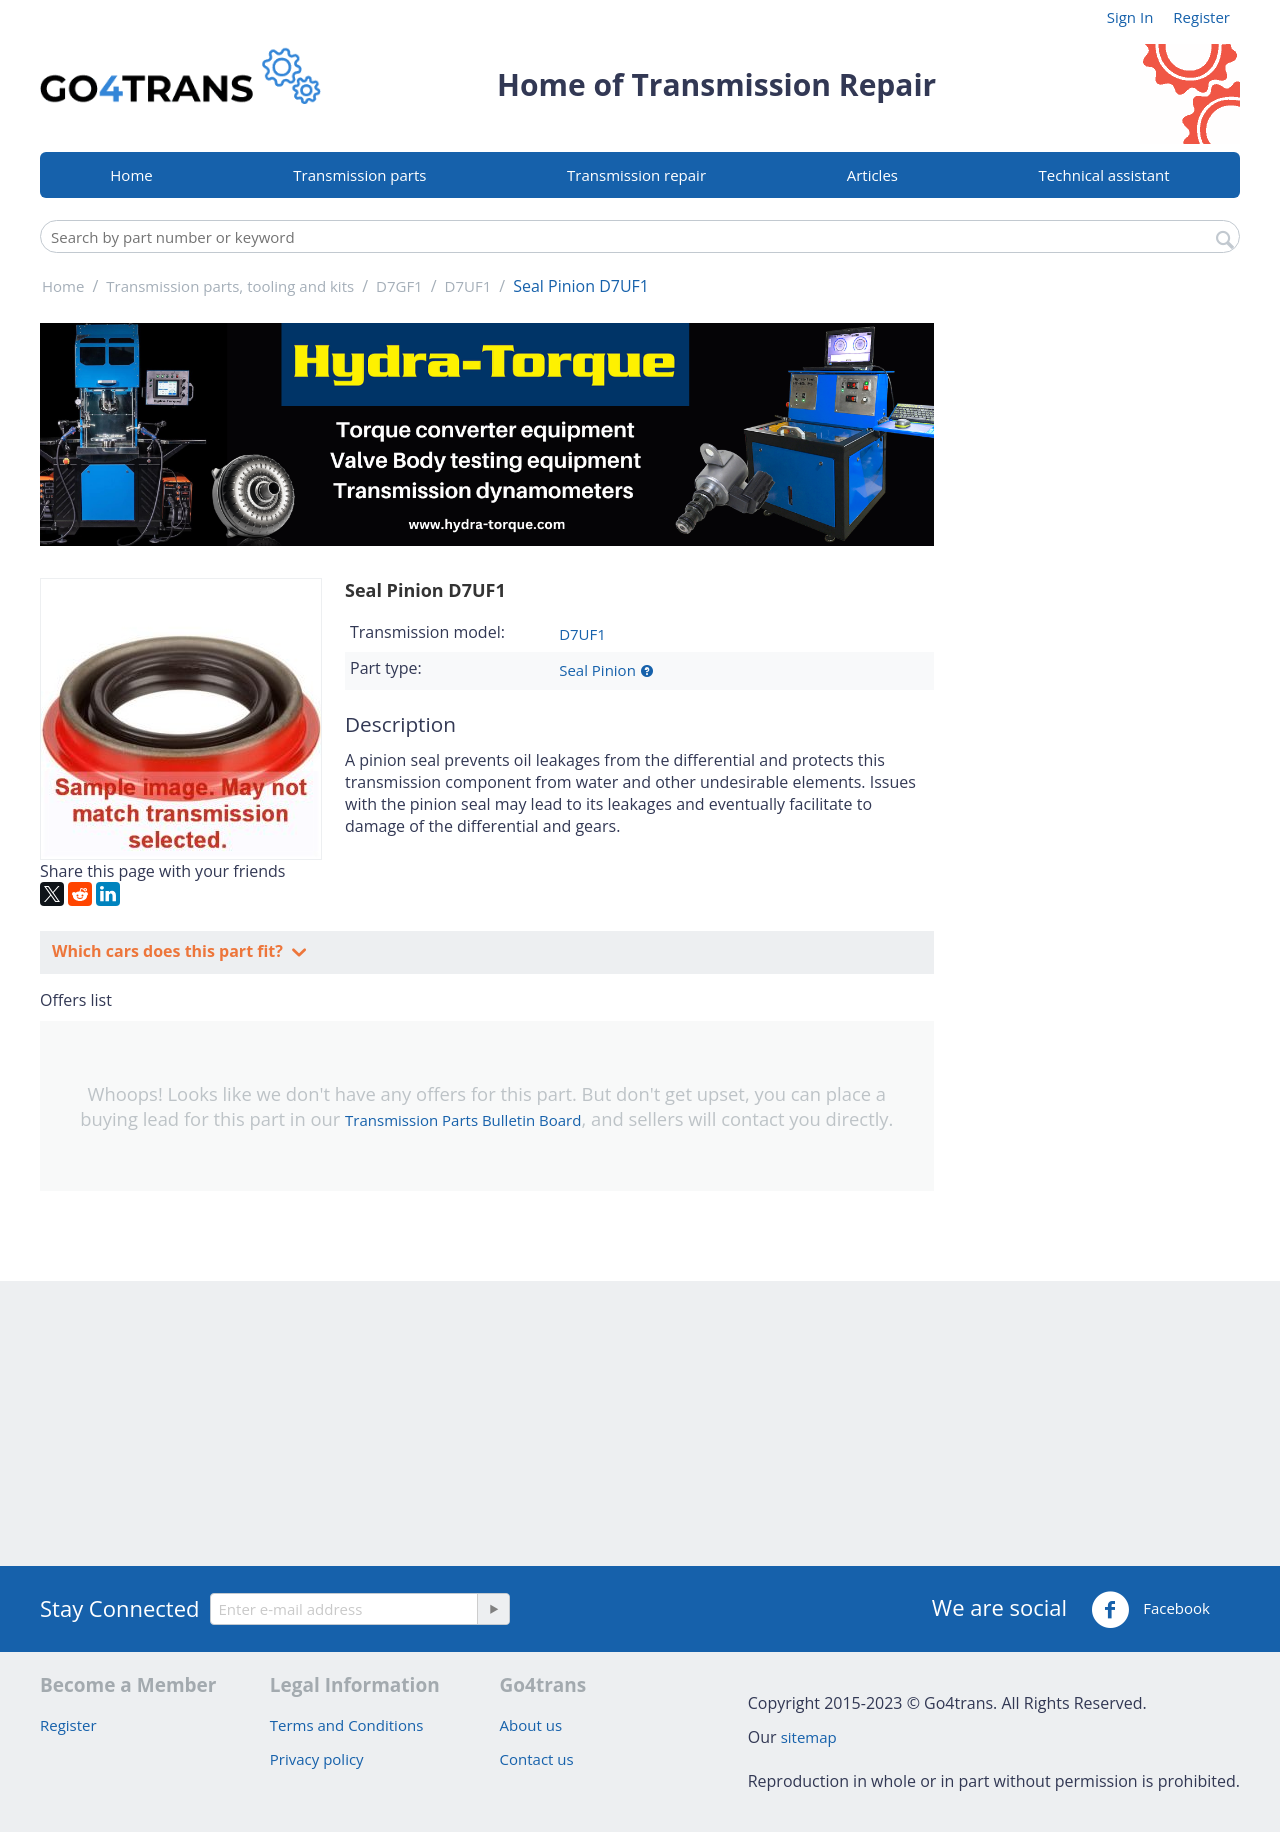  I want to click on Terms and Conditions, so click(347, 1725).